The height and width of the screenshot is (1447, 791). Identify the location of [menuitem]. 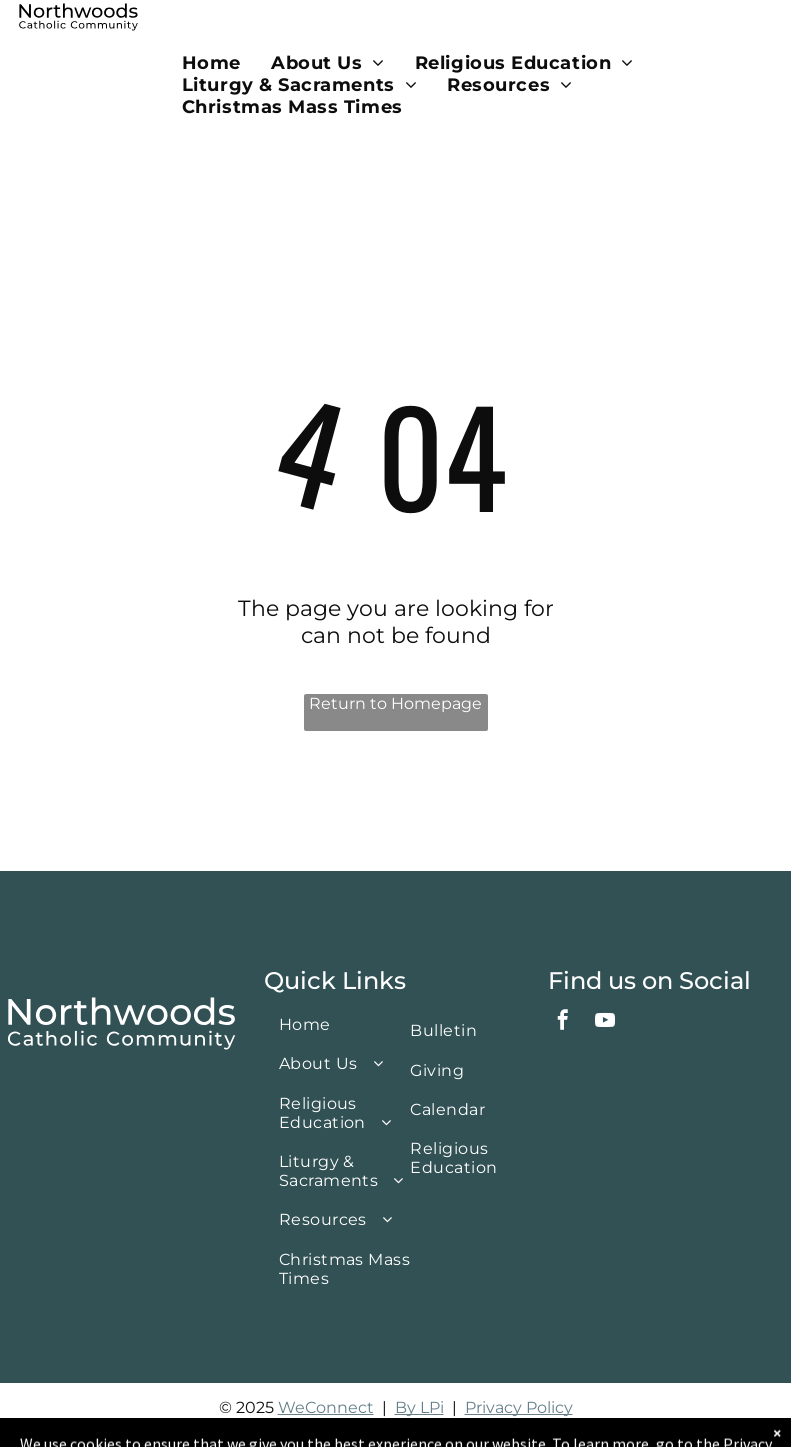
(211, 63).